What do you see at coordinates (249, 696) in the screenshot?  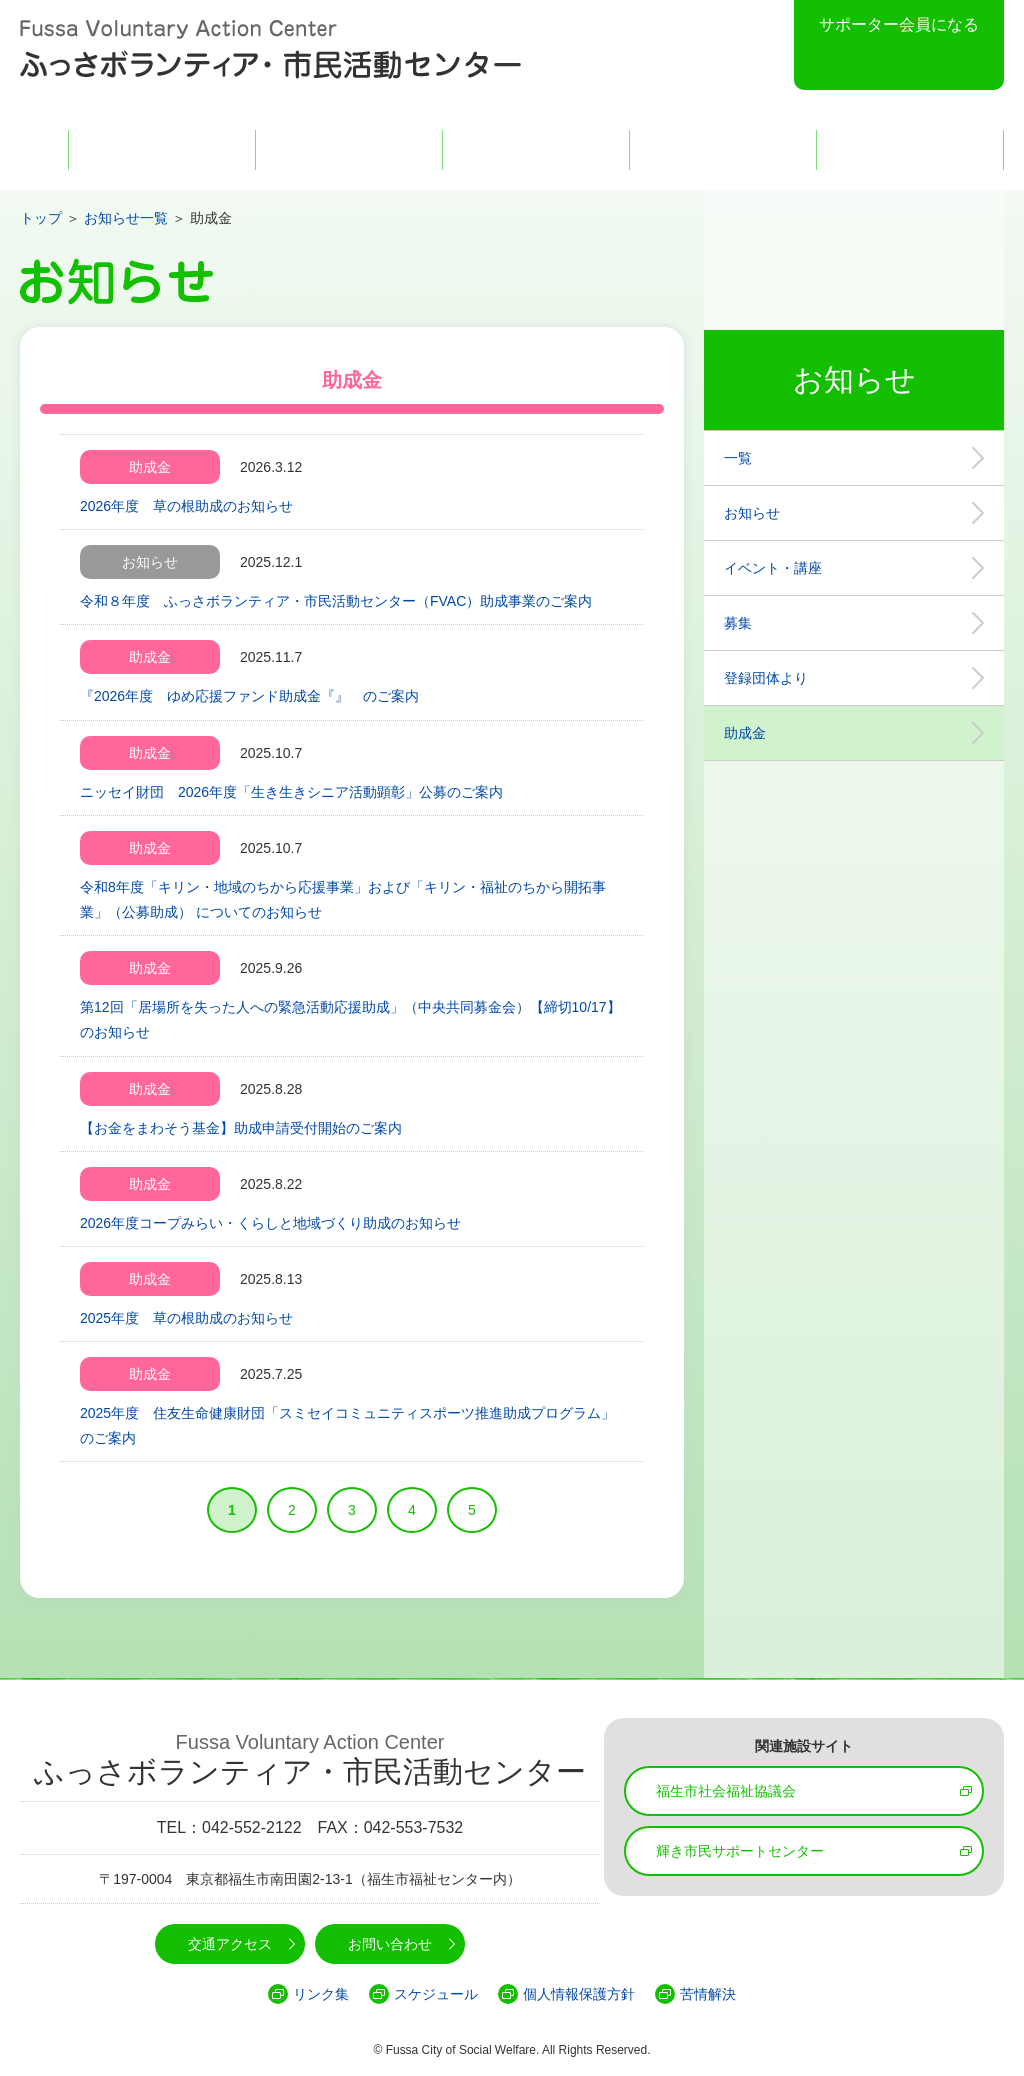 I see `『2026年度 ゆめ応援ファンド助成金『』 のご案内` at bounding box center [249, 696].